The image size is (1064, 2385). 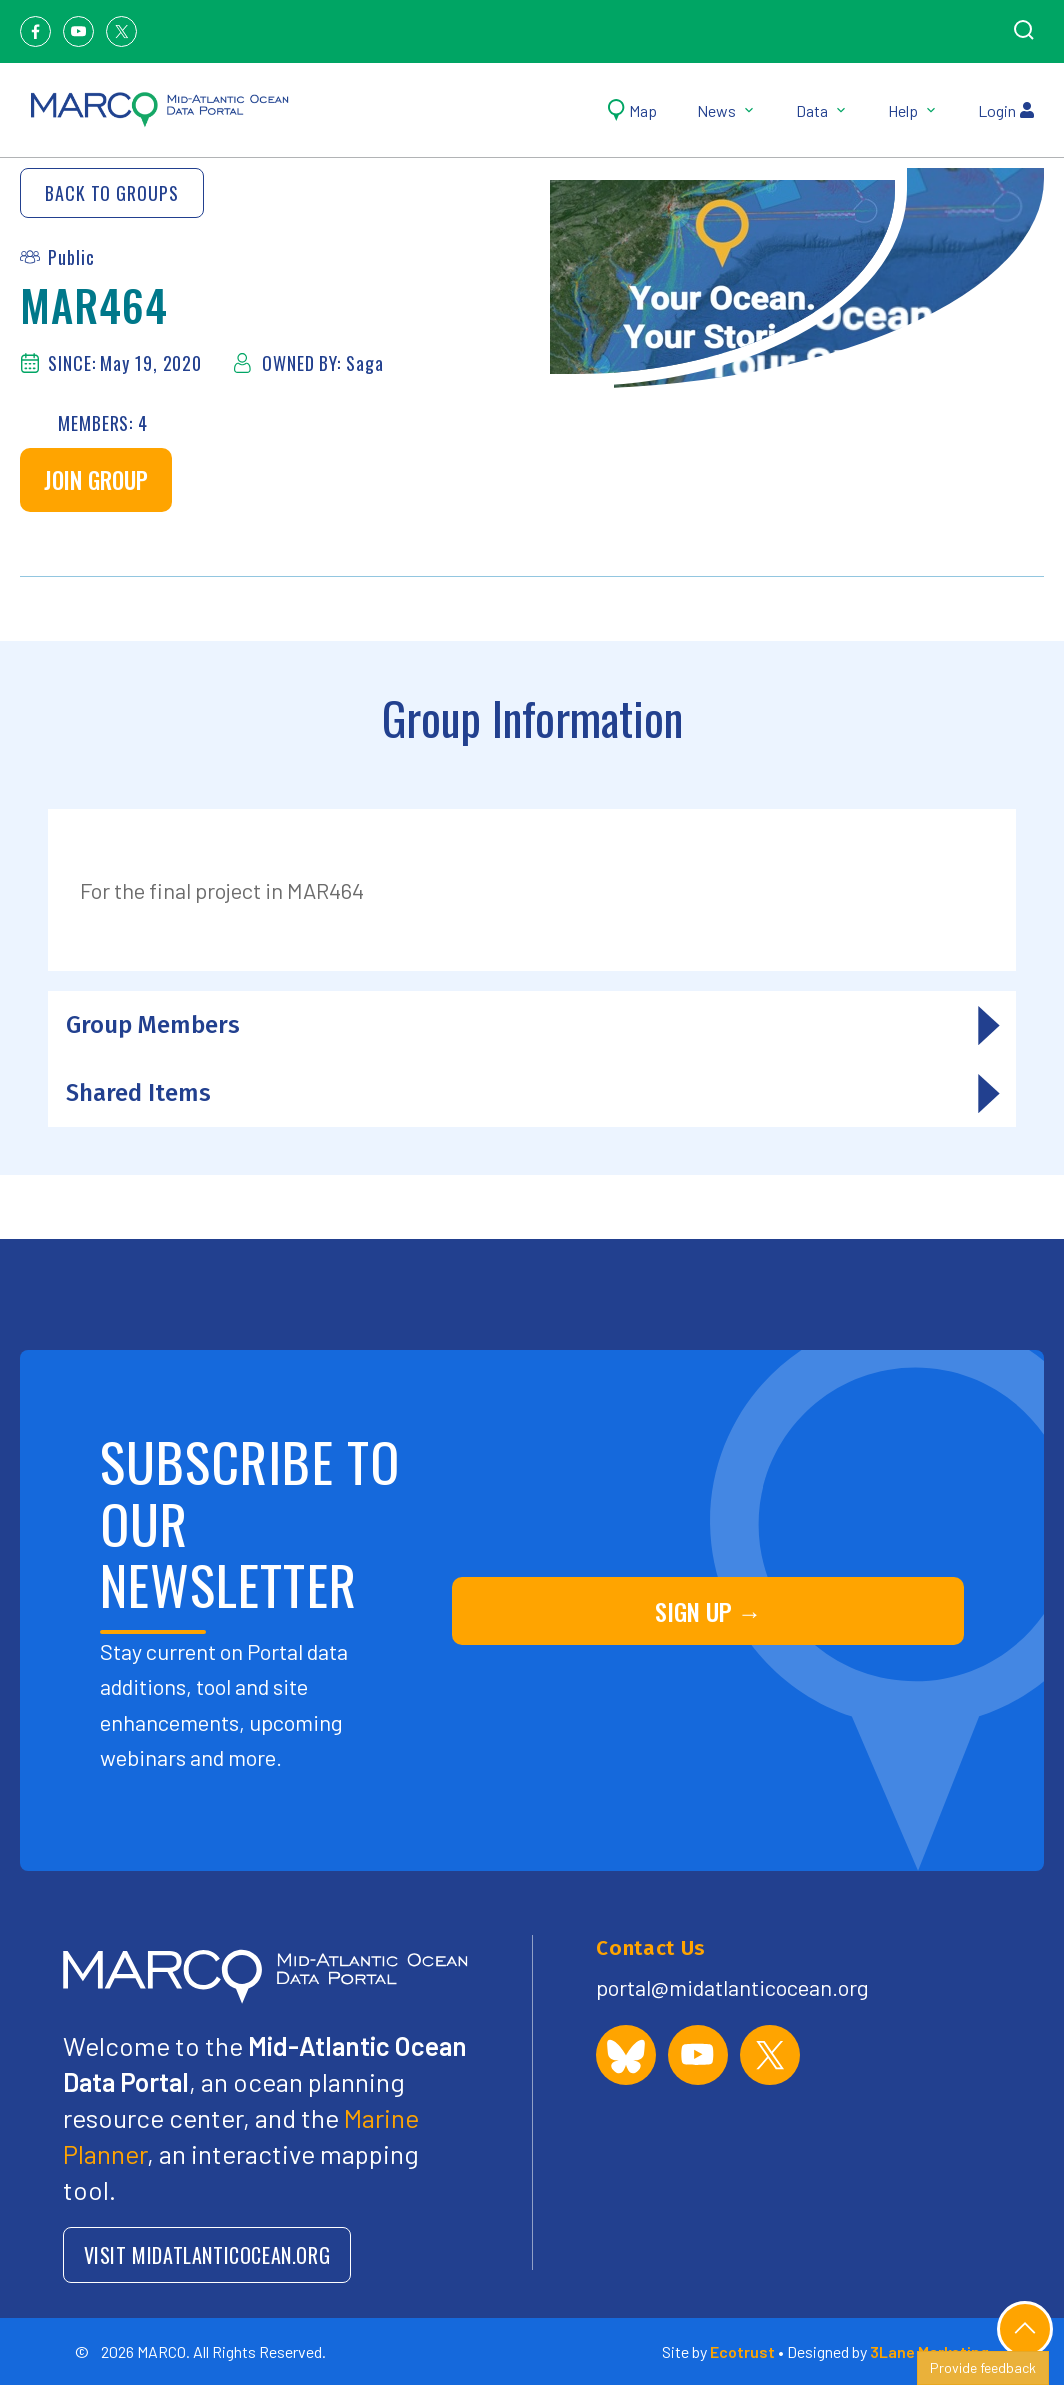 What do you see at coordinates (35, 31) in the screenshot?
I see `[Facebook]` at bounding box center [35, 31].